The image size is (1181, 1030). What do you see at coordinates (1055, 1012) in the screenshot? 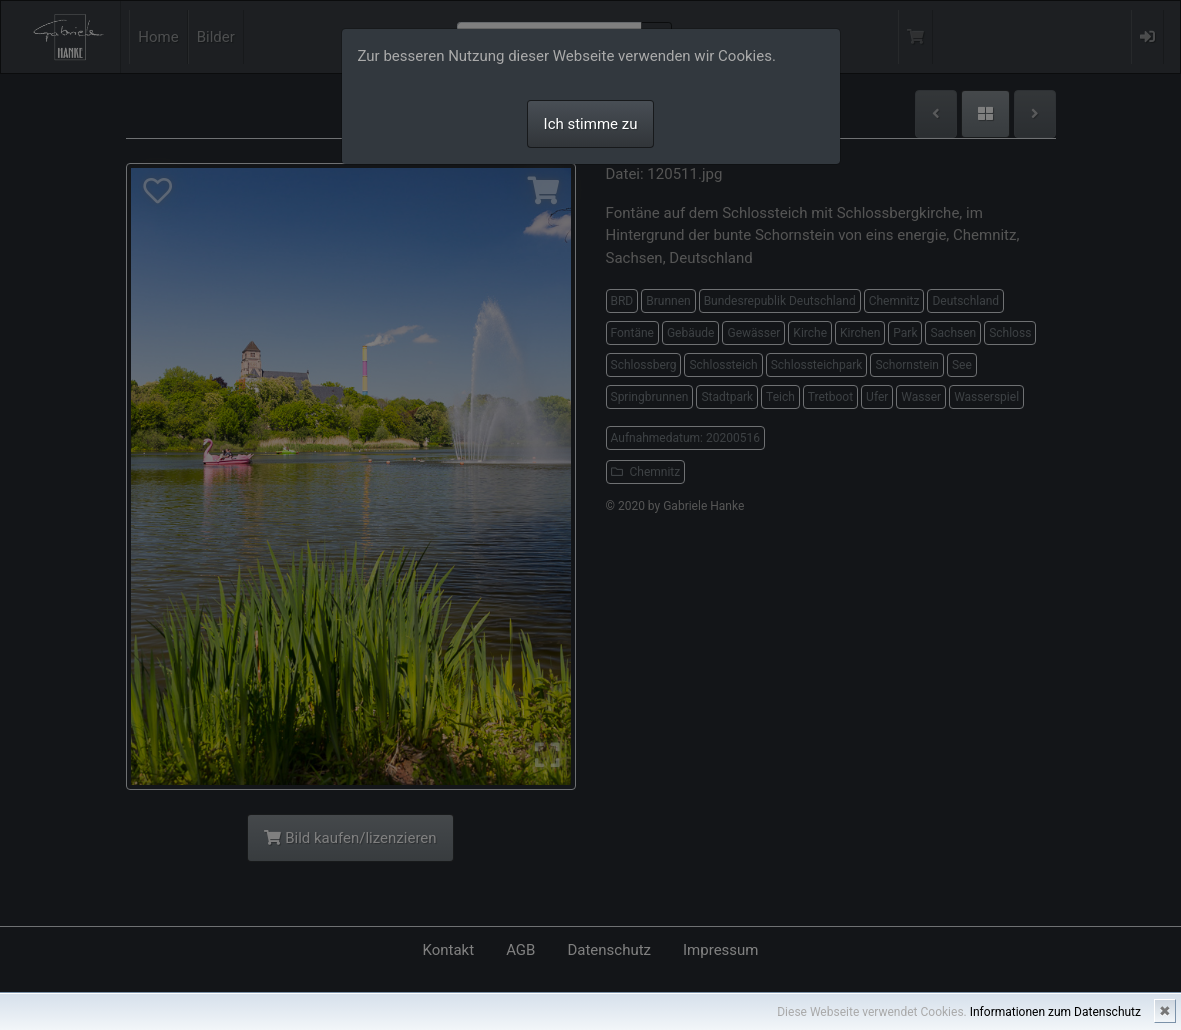
I see `Informationen zum Datenschutz` at bounding box center [1055, 1012].